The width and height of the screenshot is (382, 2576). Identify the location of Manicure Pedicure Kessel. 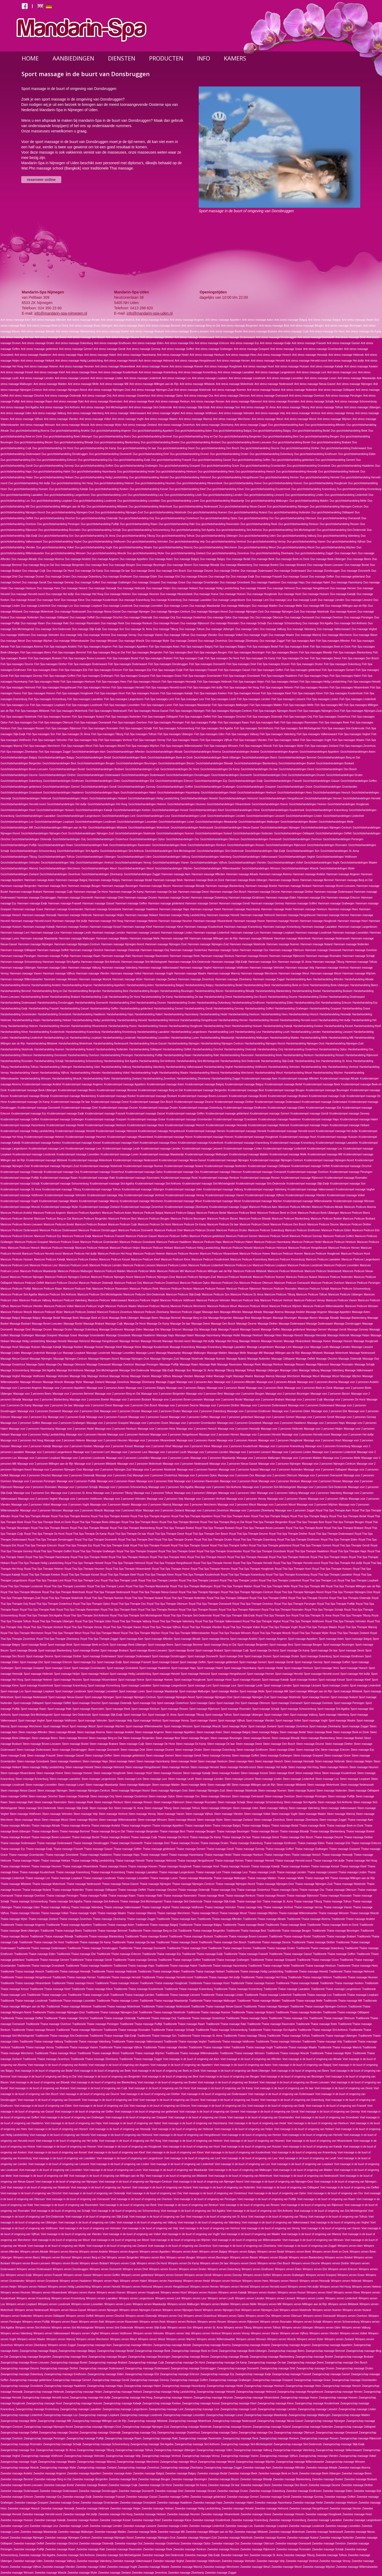
(114, 1259).